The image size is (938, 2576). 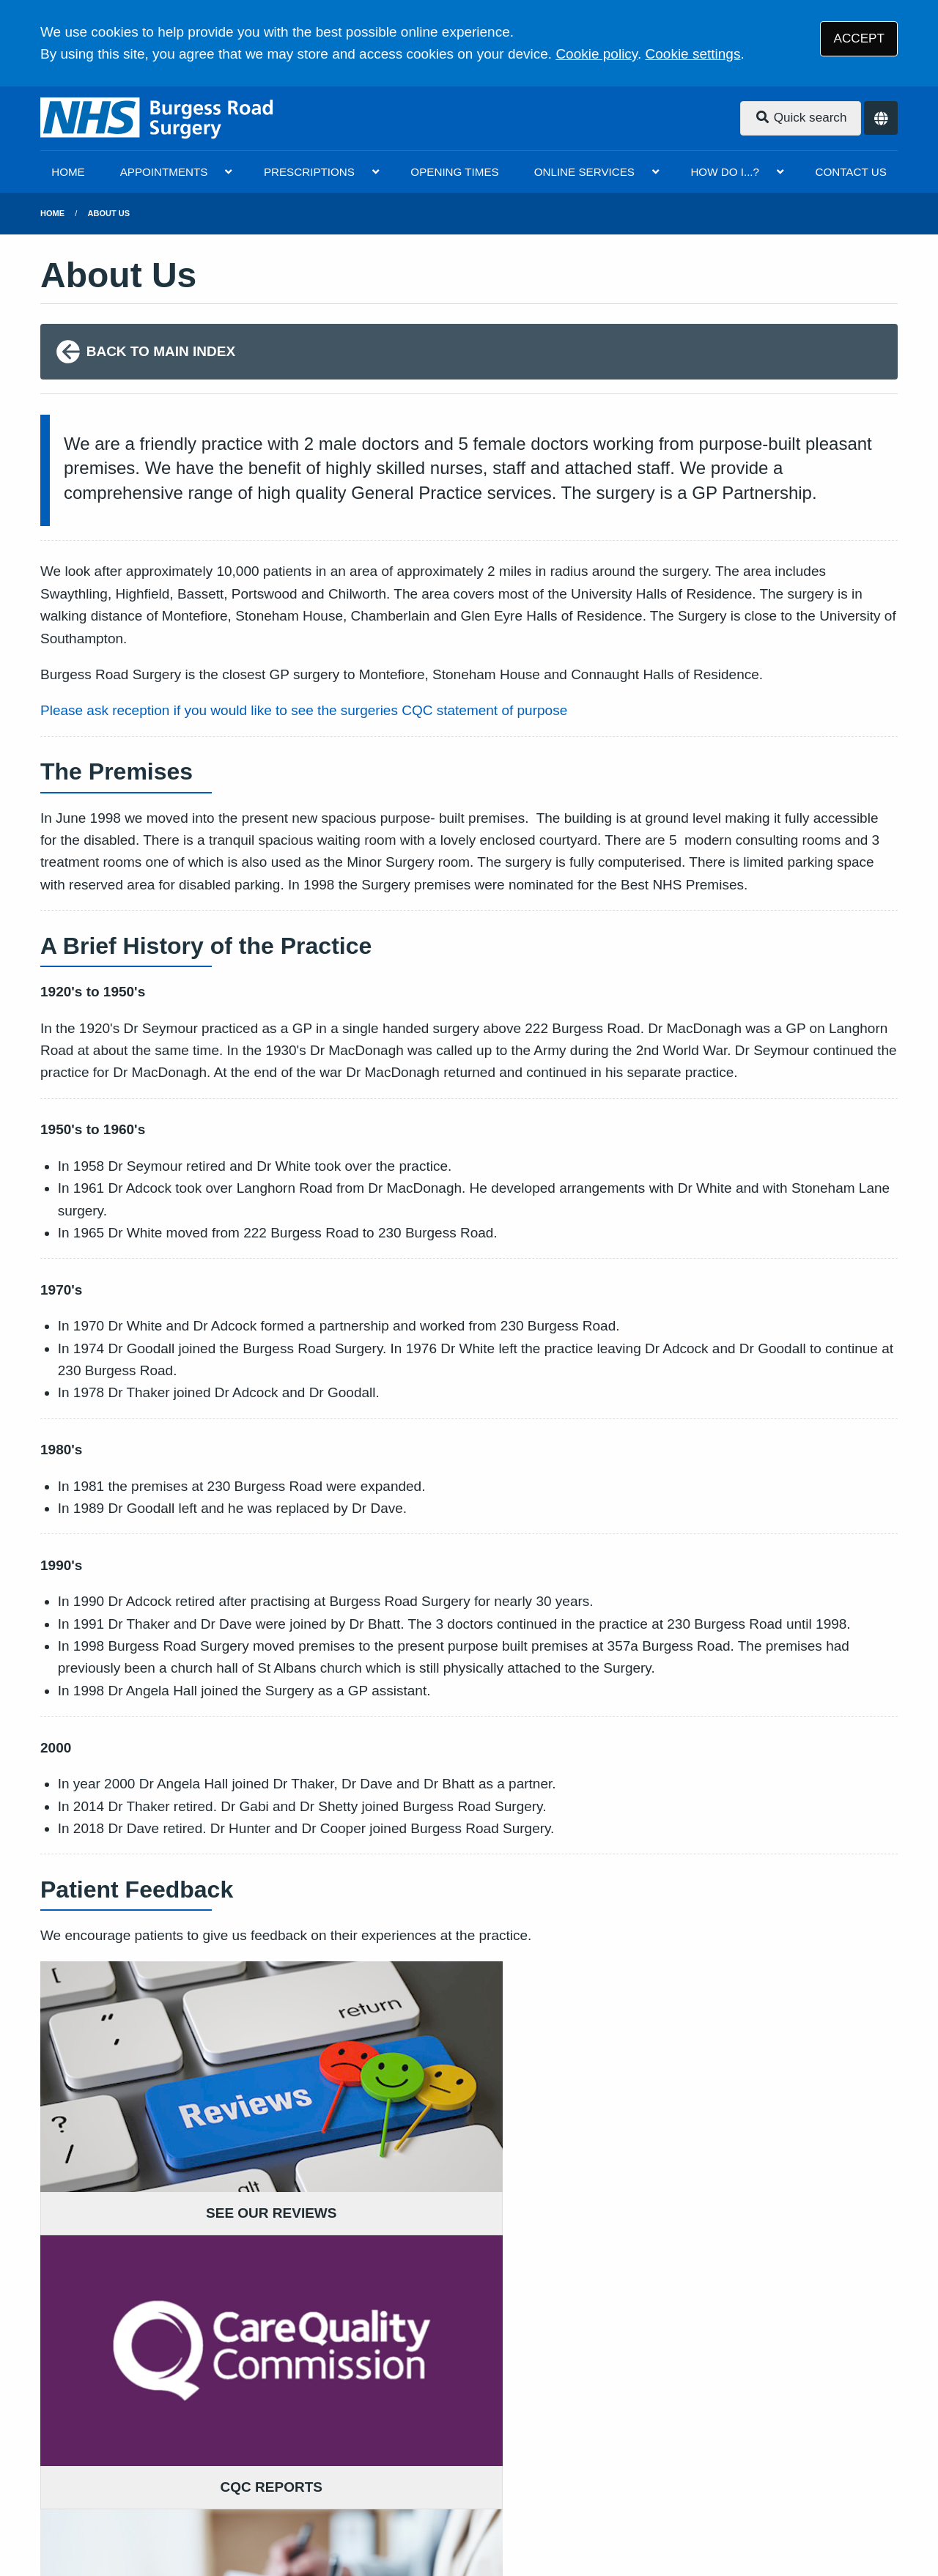 What do you see at coordinates (859, 38) in the screenshot?
I see `ACCEPT` at bounding box center [859, 38].